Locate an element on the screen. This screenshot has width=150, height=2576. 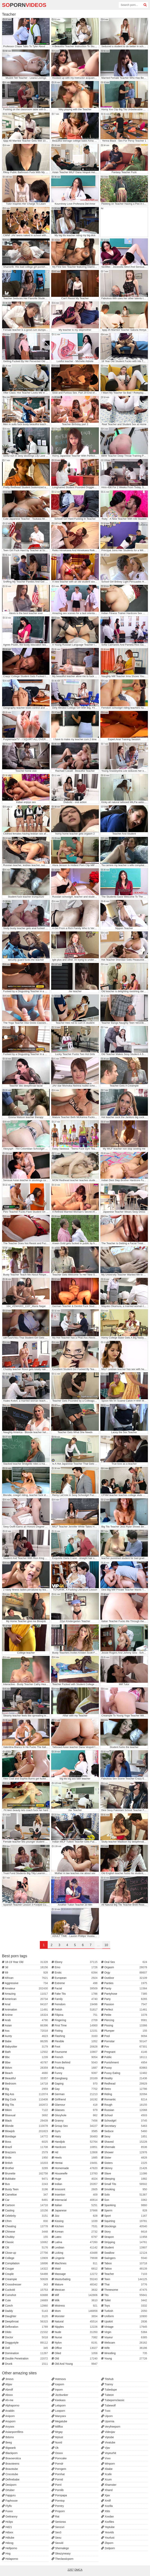
Anal is located at coordinates (25, 2004).